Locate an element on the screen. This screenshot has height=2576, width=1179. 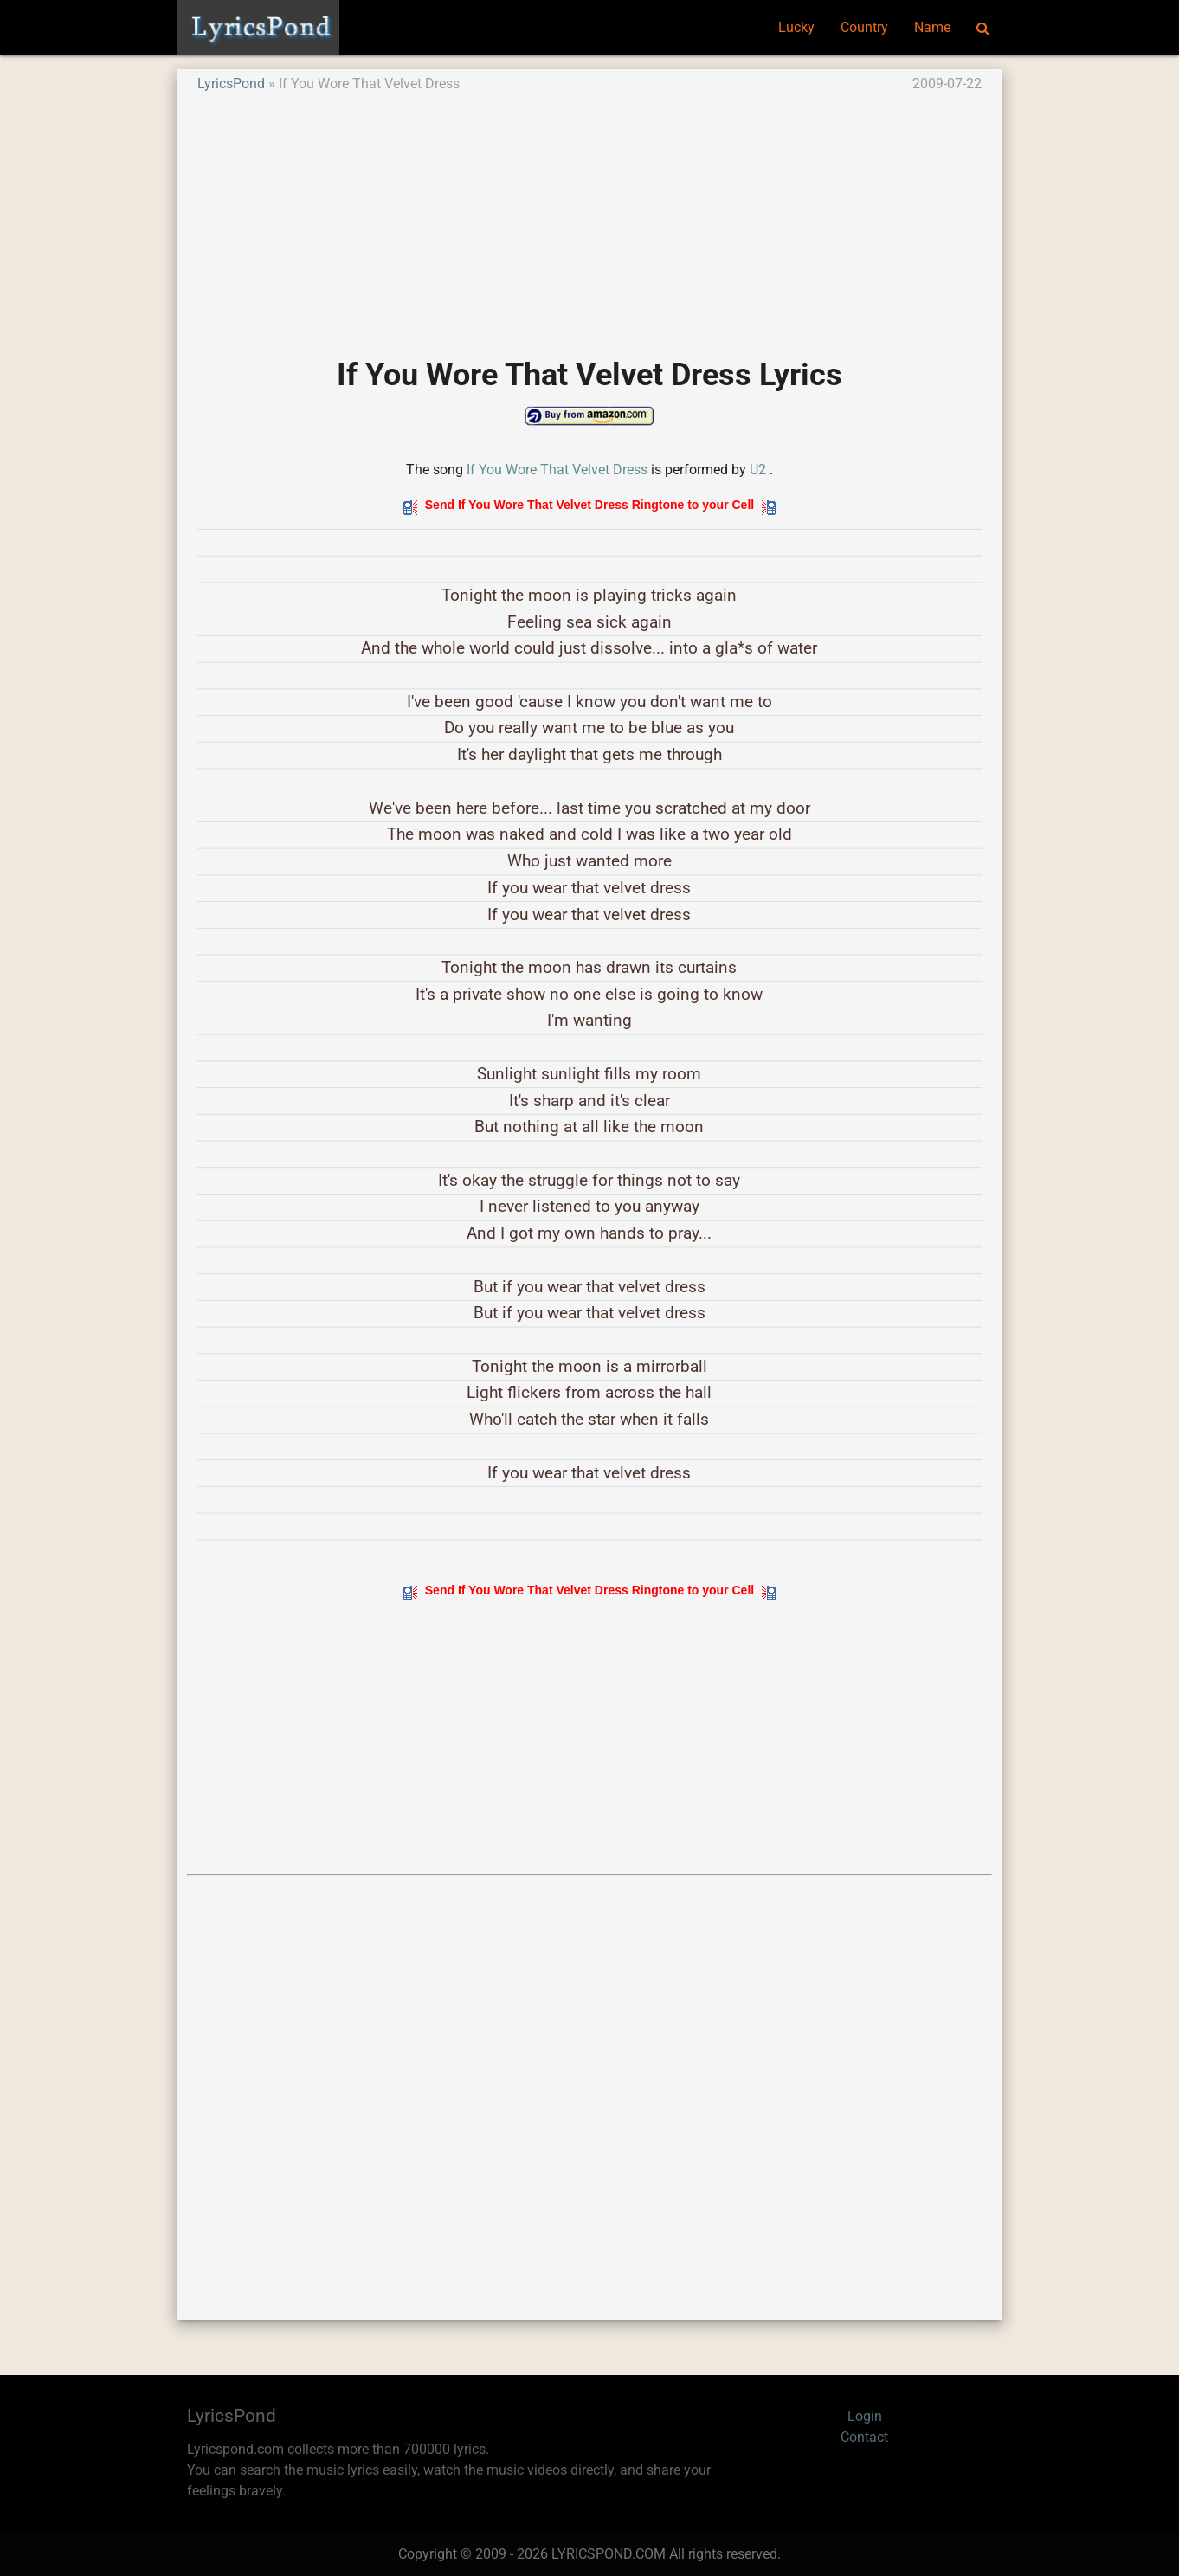
Contact is located at coordinates (864, 2437).